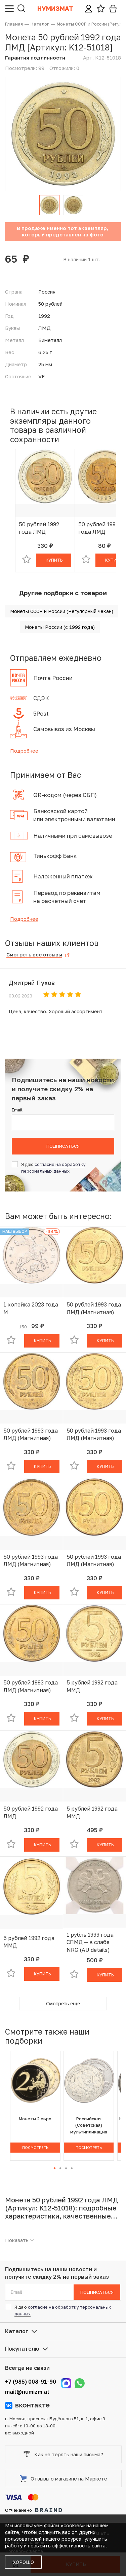 This screenshot has width=126, height=2576. I want to click on Монеты России (с 1992 года), so click(60, 627).